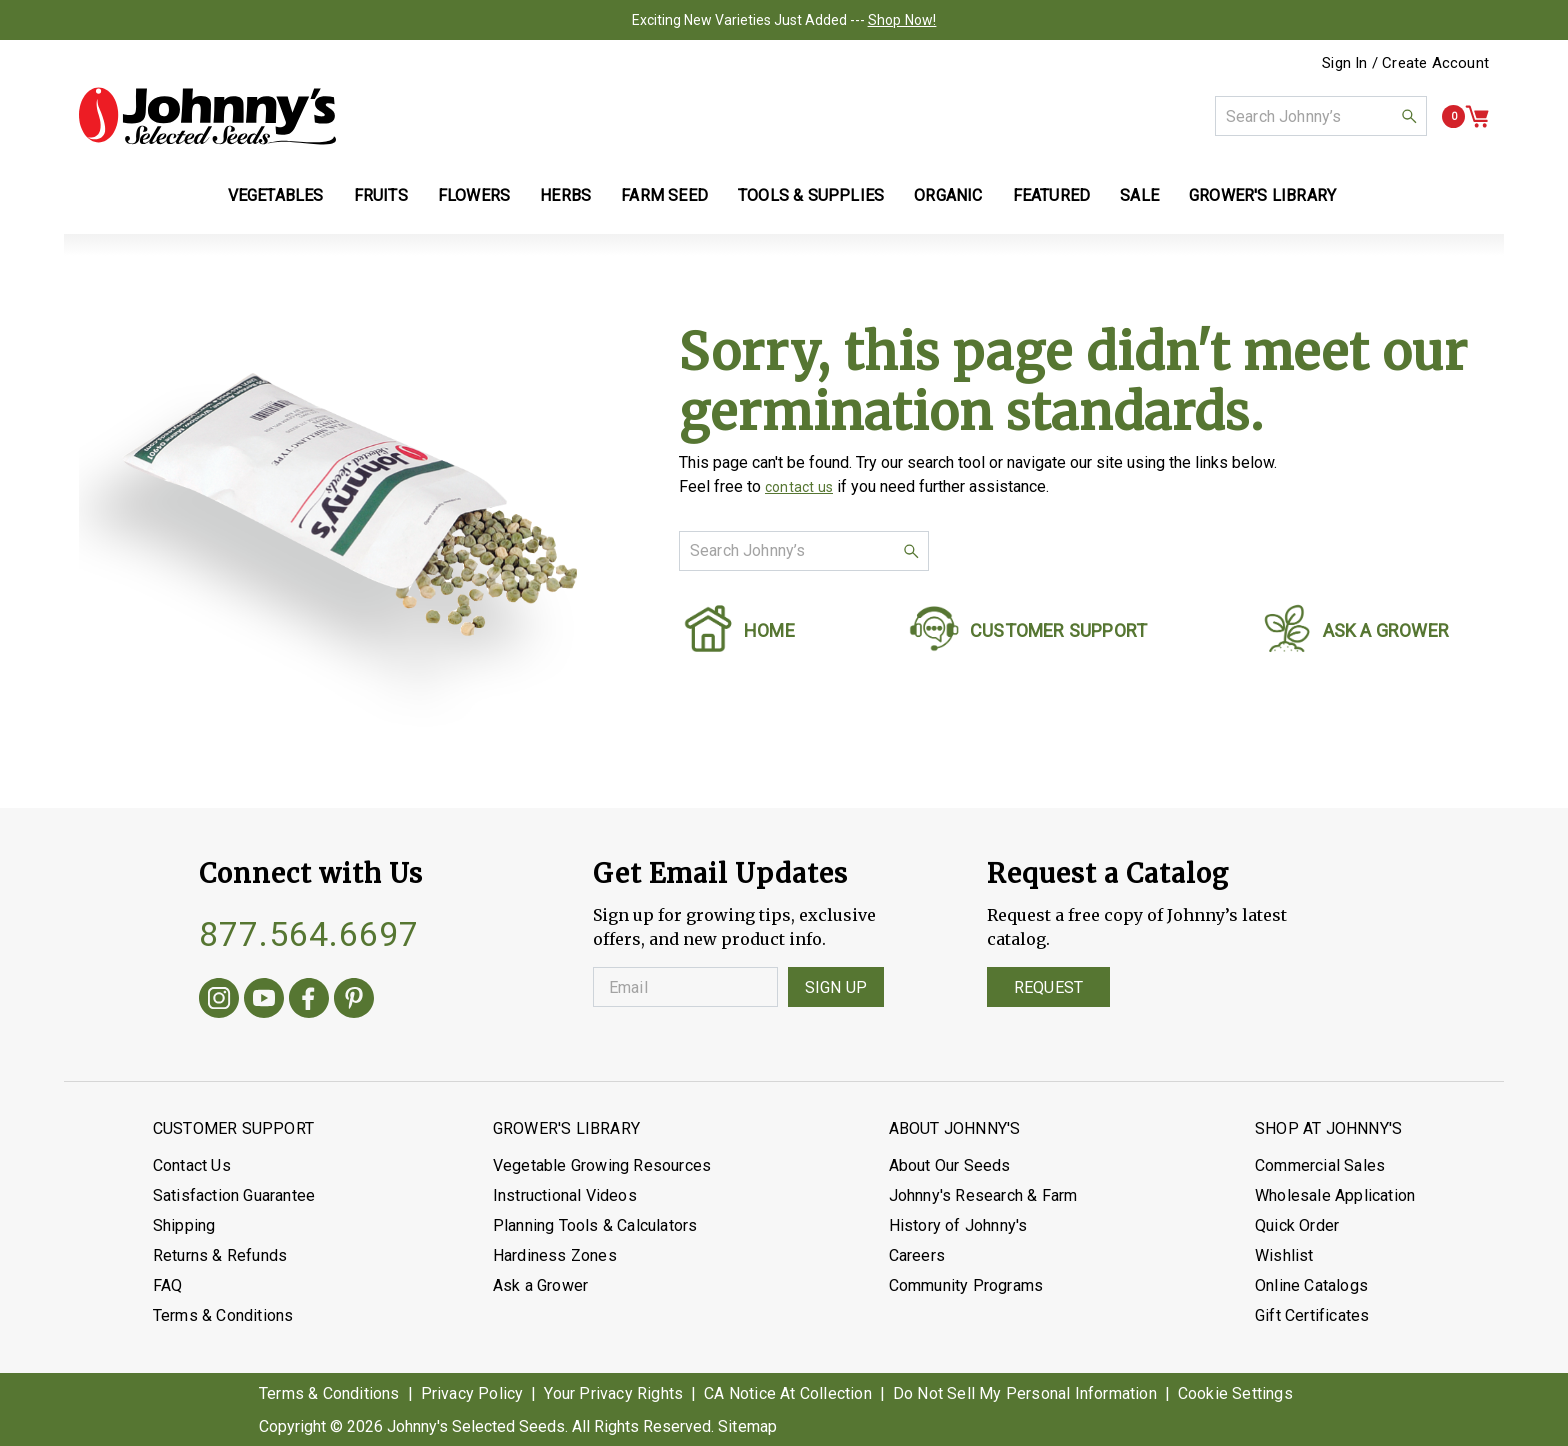 This screenshot has height=1446, width=1568. Describe the element at coordinates (168, 1285) in the screenshot. I see `FAQ` at that location.